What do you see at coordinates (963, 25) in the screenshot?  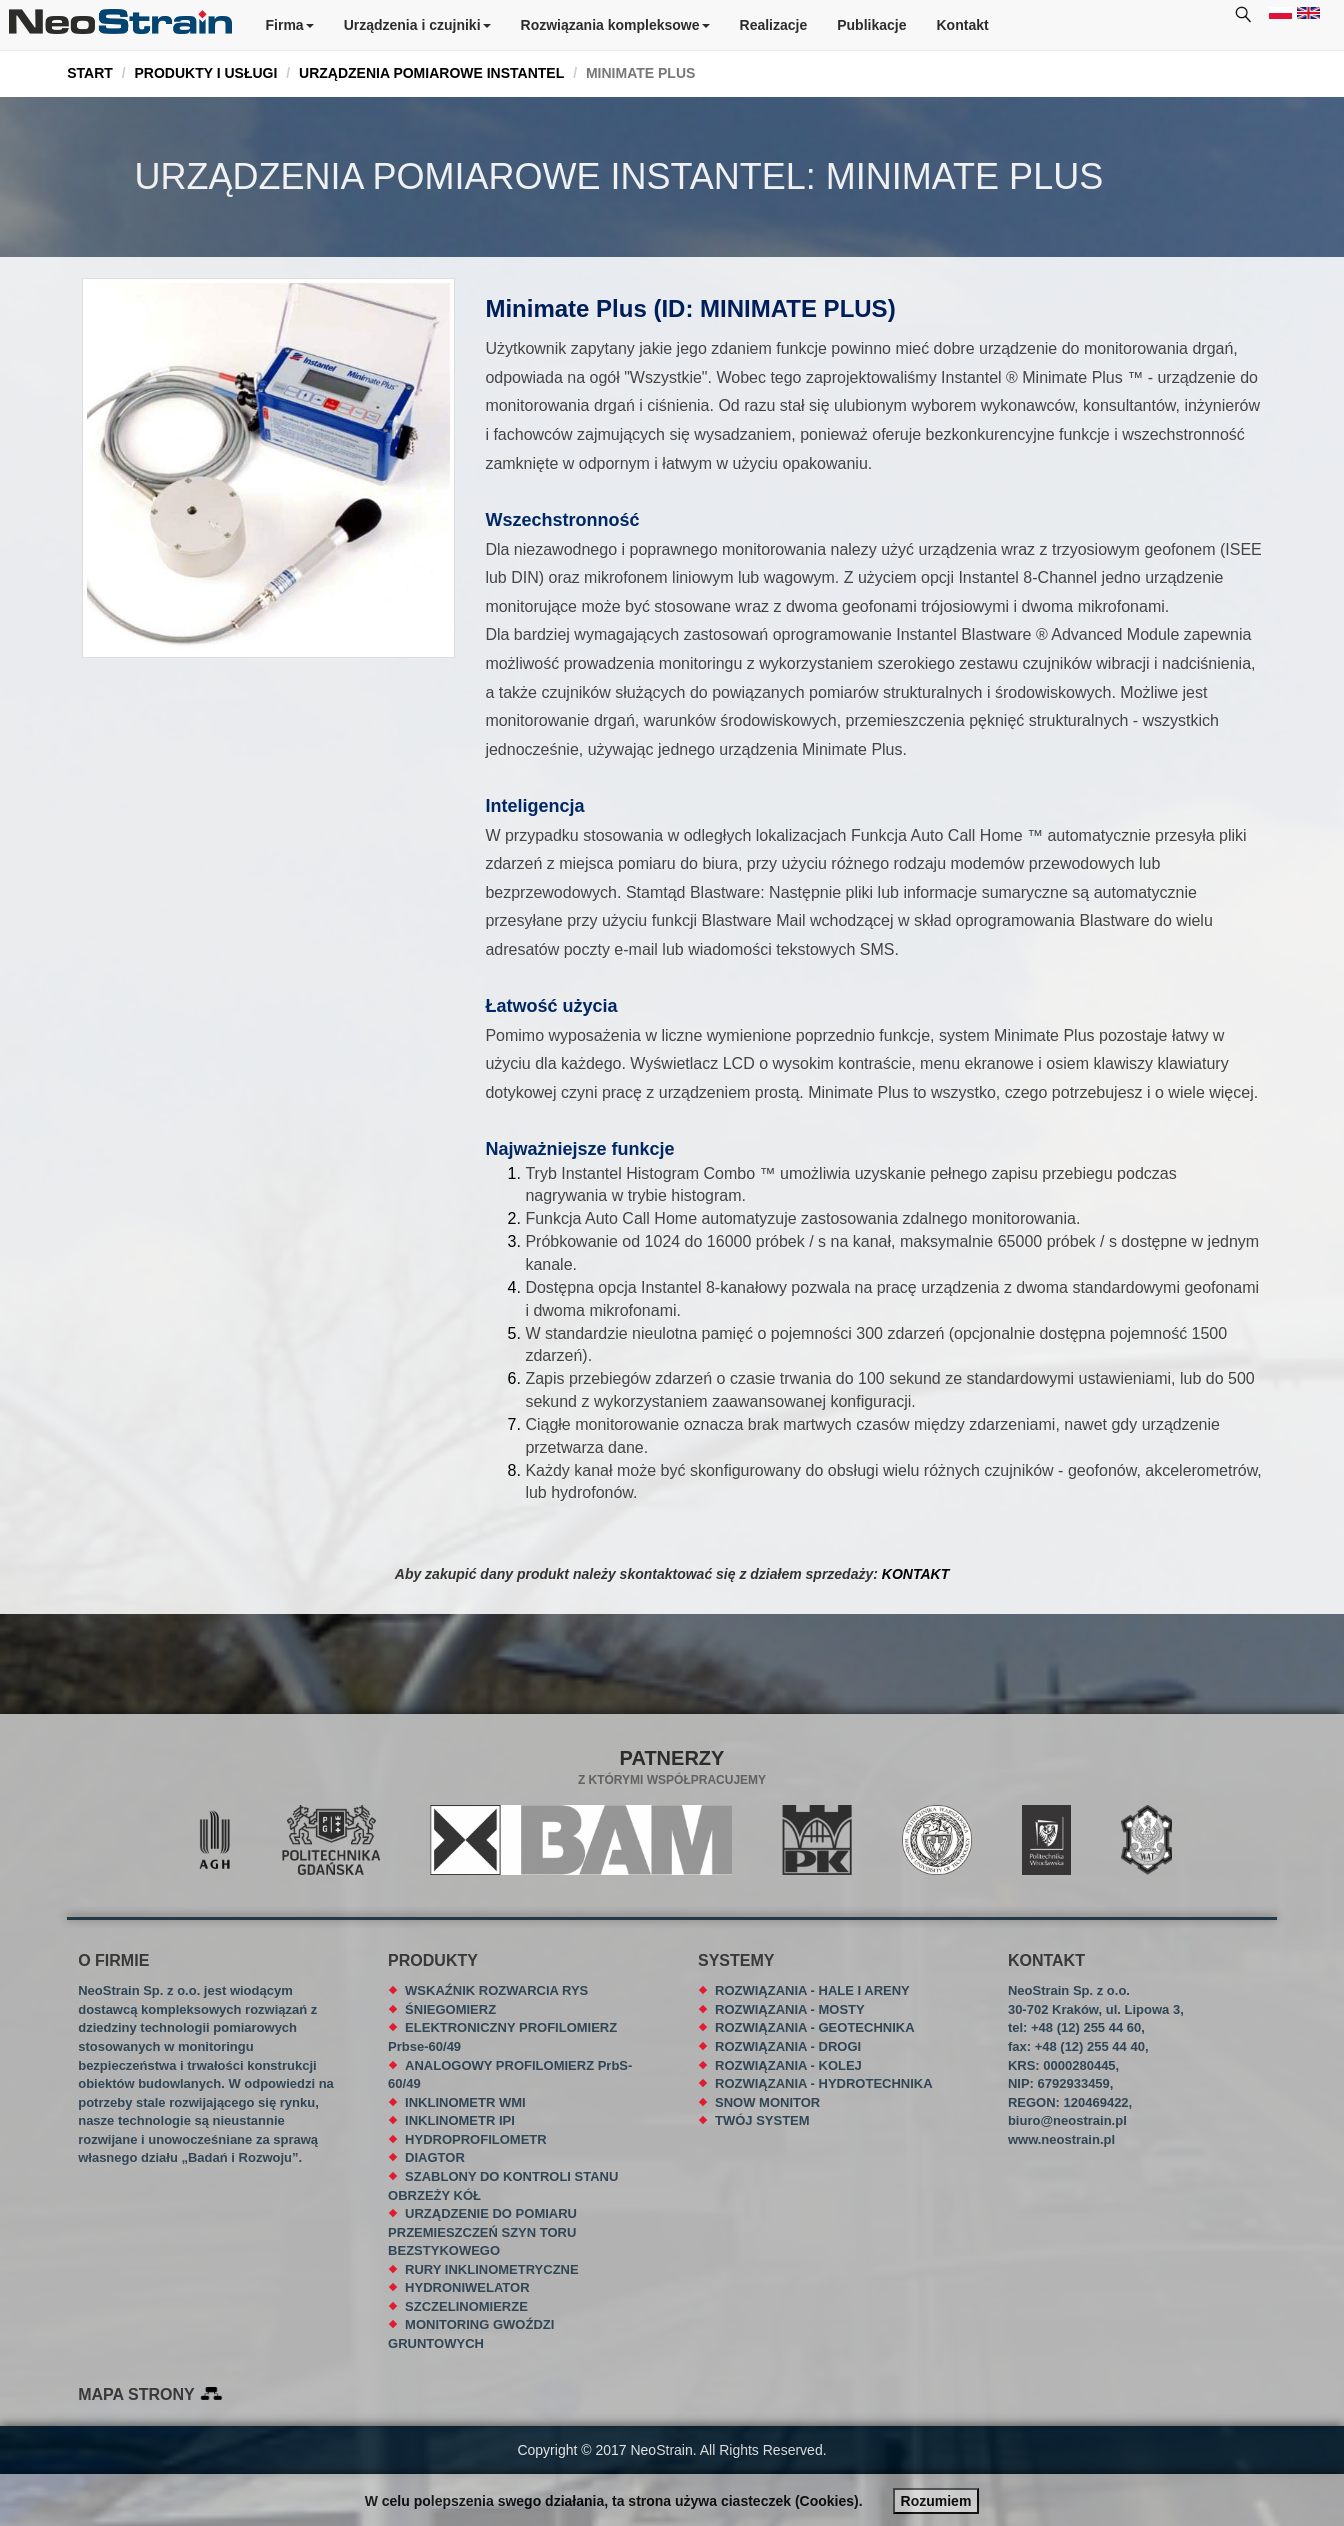 I see `Kontakt` at bounding box center [963, 25].